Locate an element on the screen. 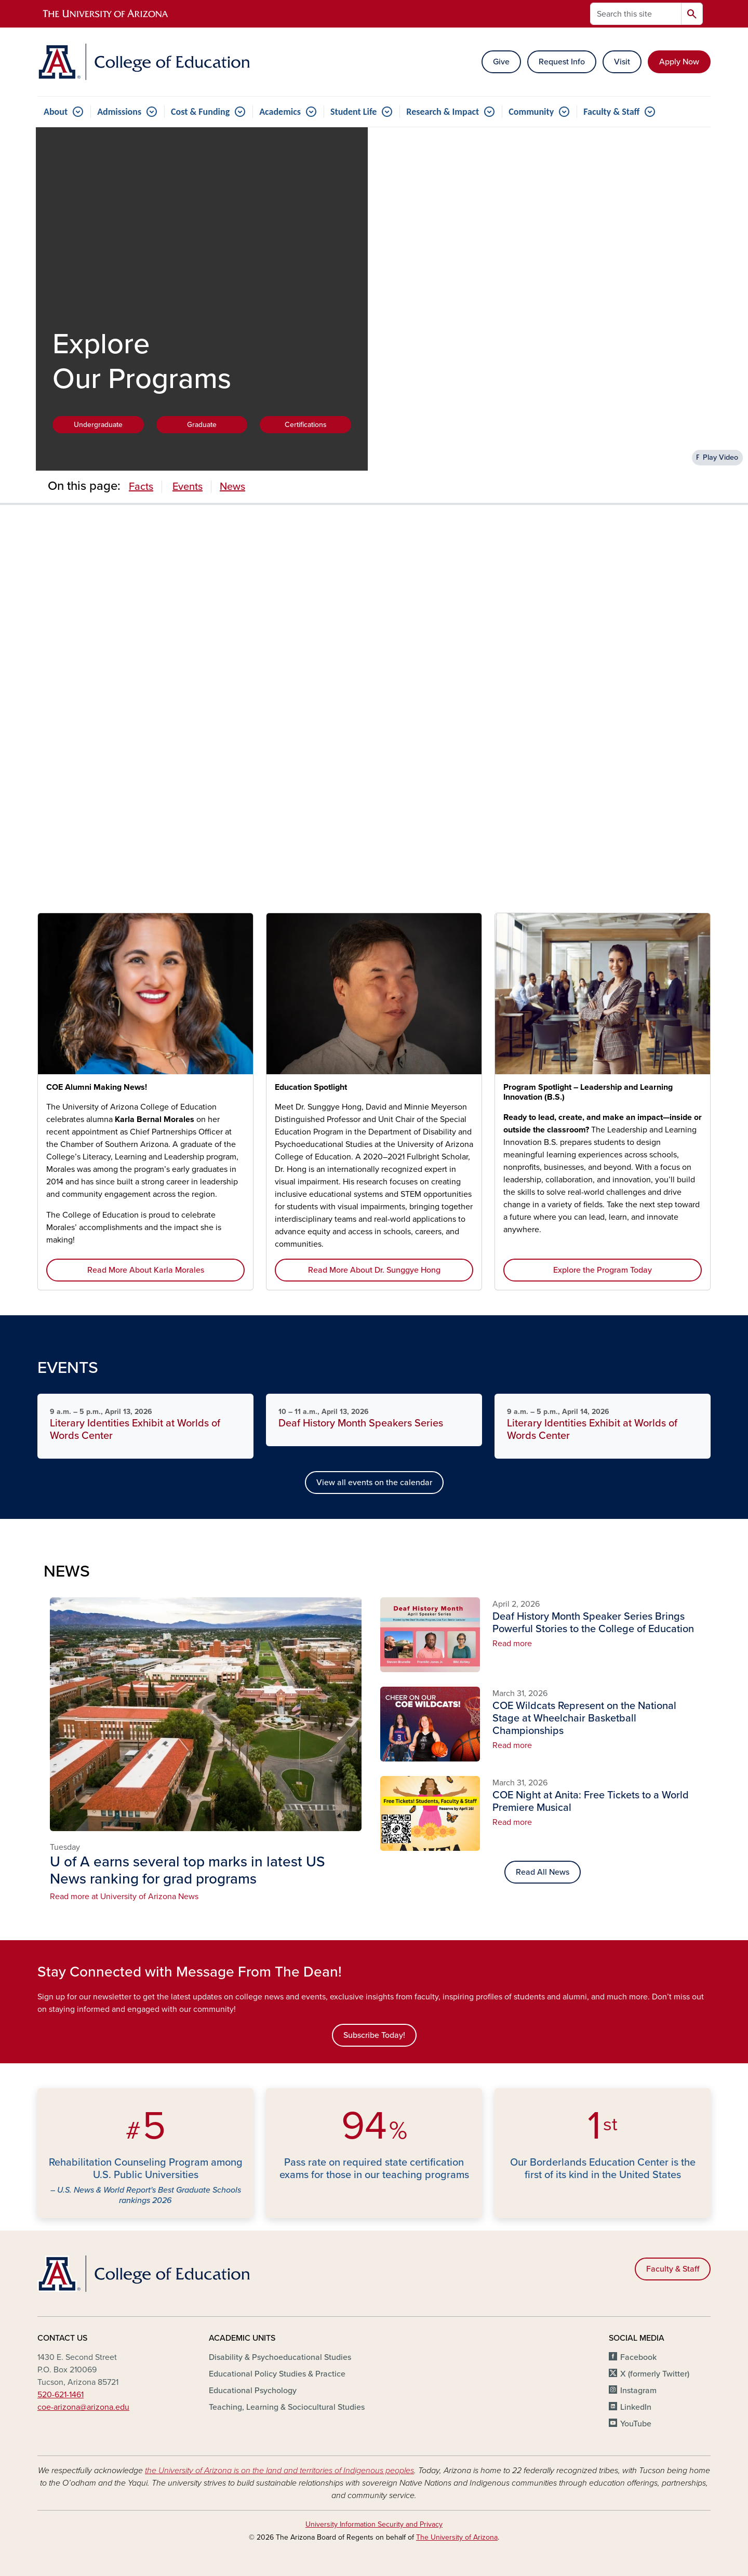 The image size is (748, 2576). Give is located at coordinates (501, 62).